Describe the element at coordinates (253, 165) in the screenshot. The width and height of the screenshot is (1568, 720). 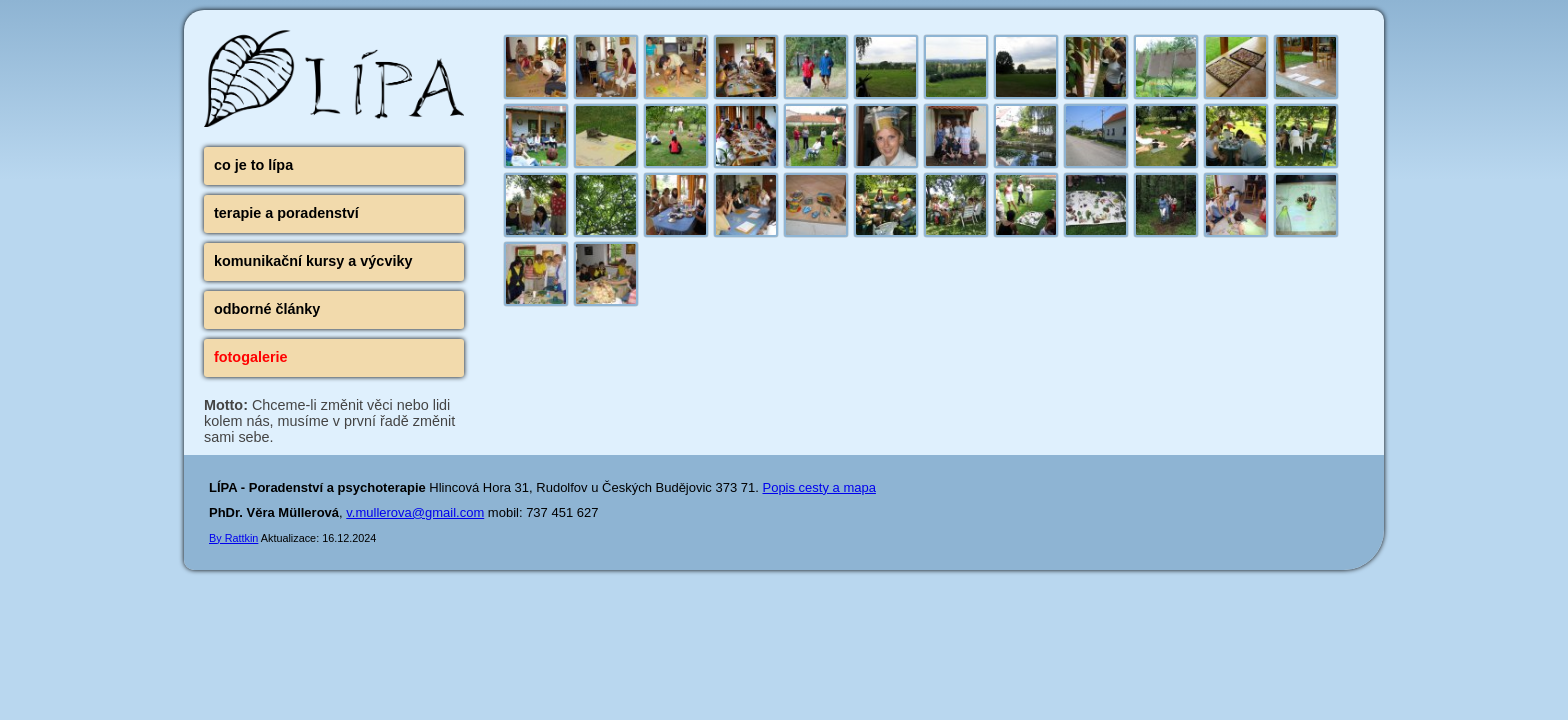
I see `co je to lípa` at that location.